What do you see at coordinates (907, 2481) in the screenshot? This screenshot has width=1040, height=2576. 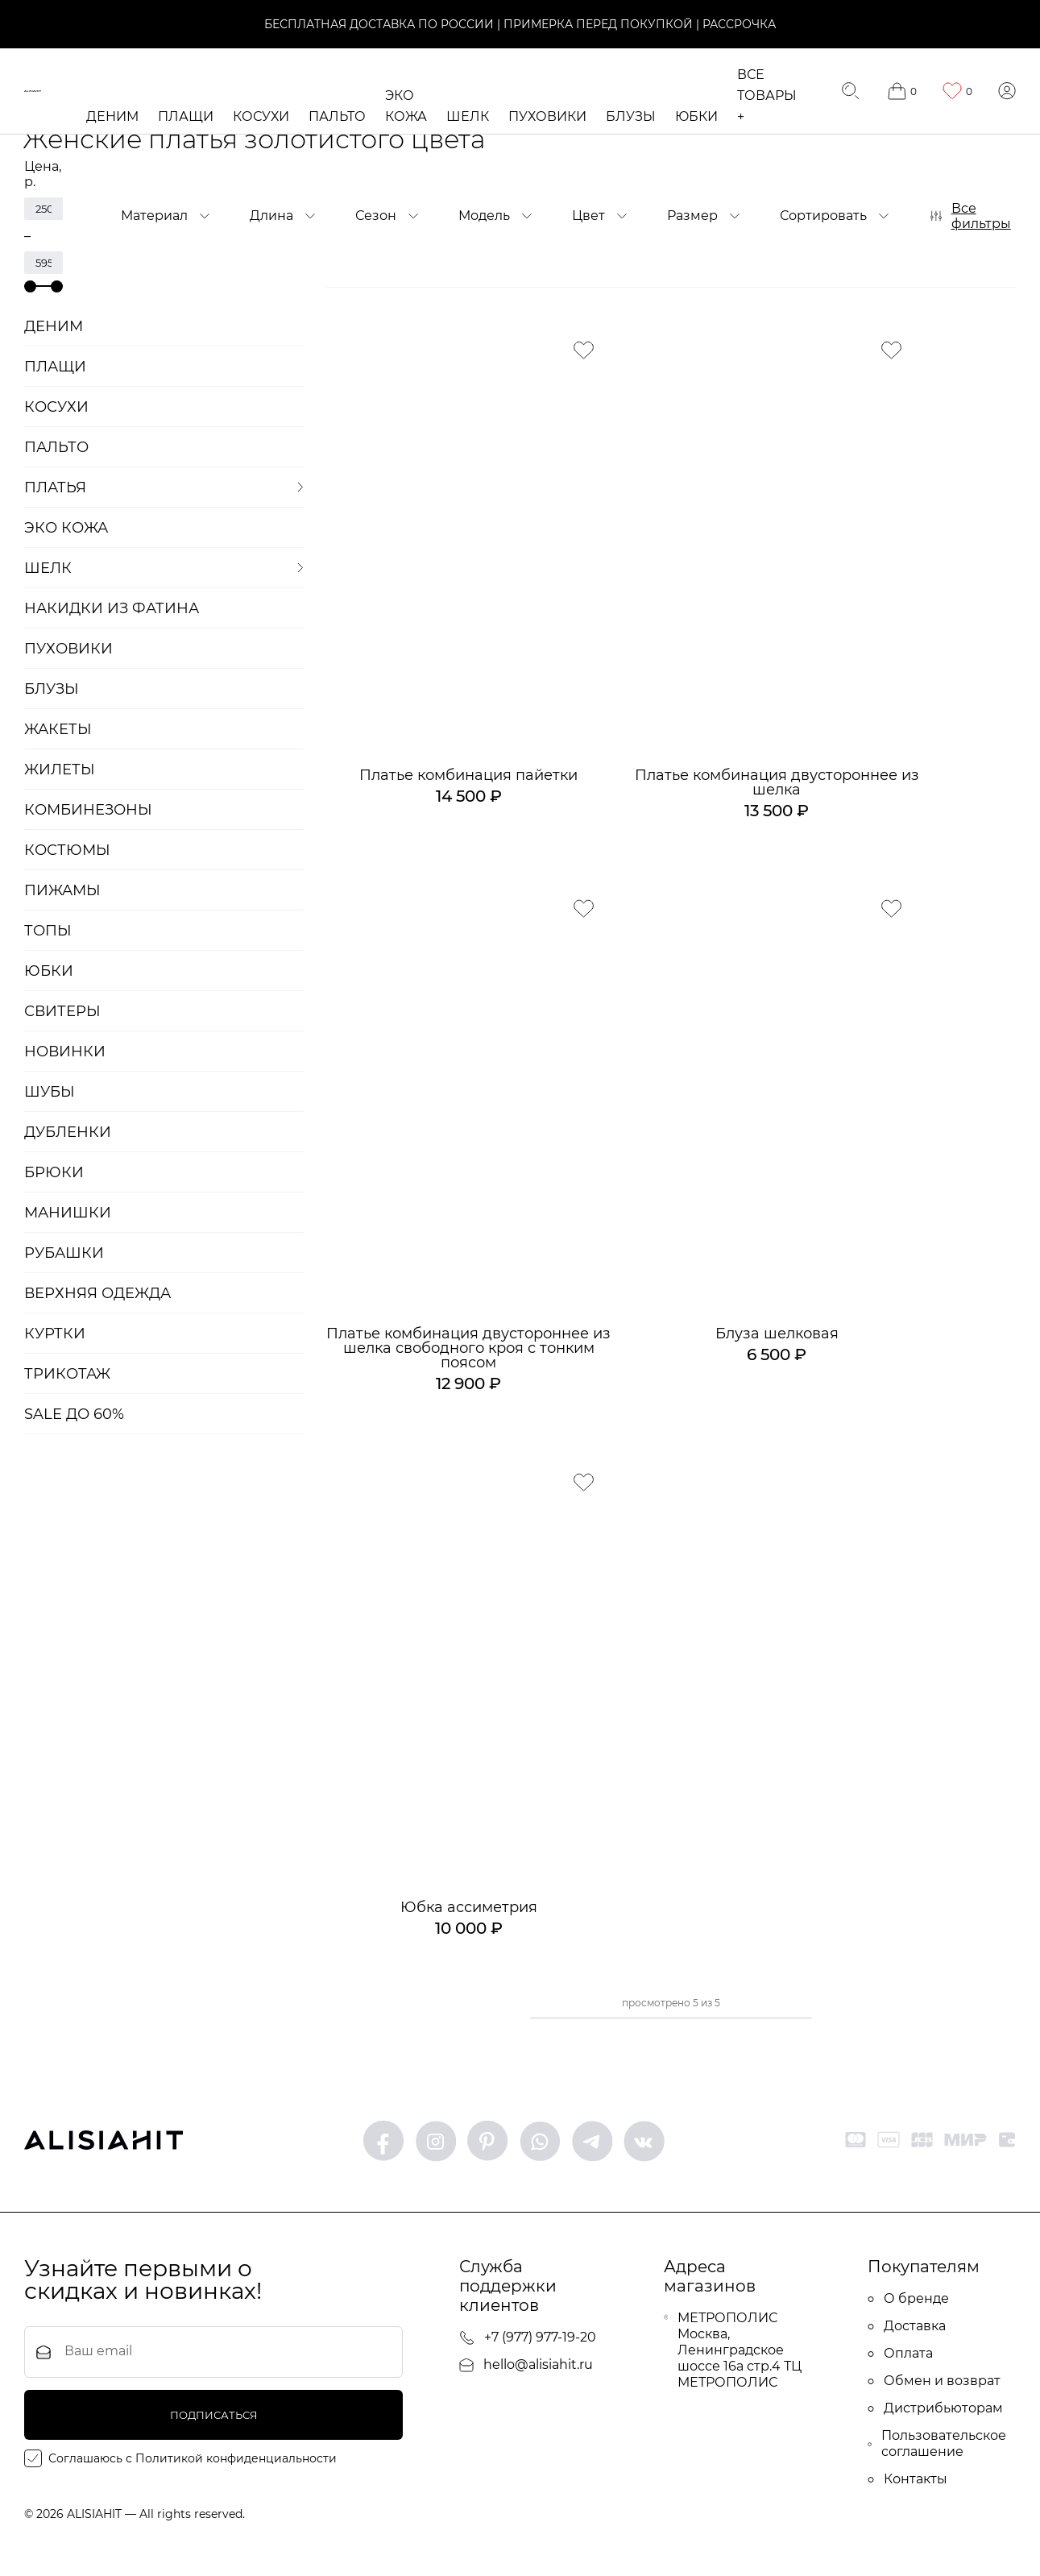 I see `Контакты` at bounding box center [907, 2481].